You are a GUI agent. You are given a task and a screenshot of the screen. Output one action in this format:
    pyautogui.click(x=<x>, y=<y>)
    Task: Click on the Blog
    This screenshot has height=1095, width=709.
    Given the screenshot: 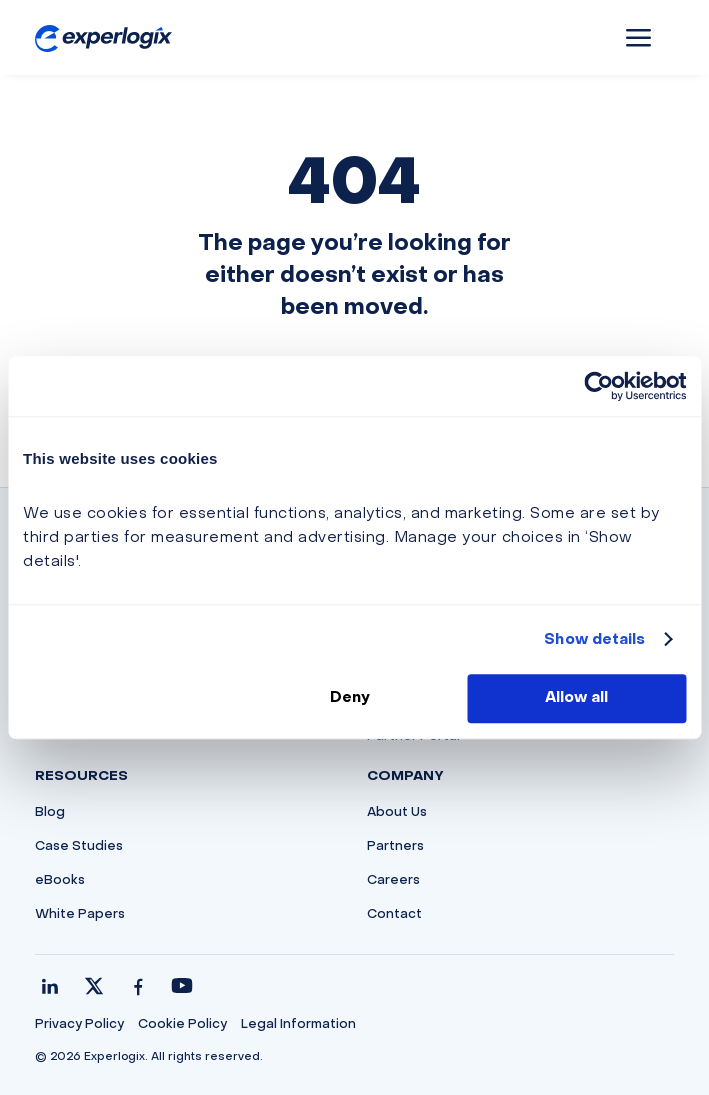 What is the action you would take?
    pyautogui.click(x=50, y=813)
    